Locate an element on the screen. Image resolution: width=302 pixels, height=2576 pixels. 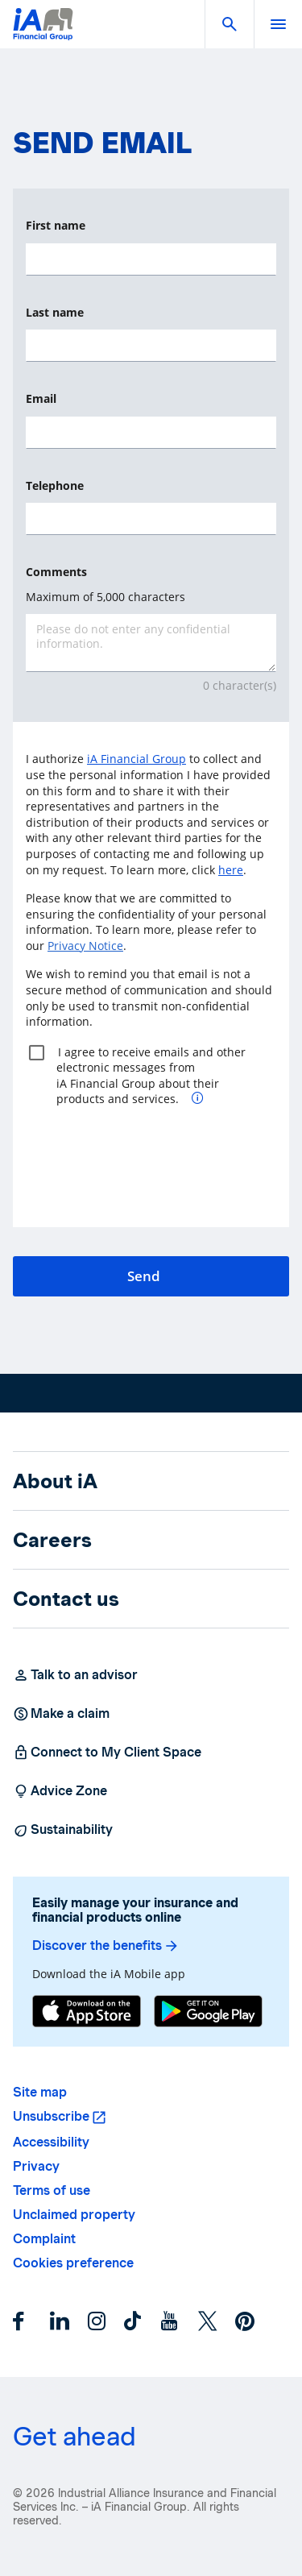
[button] is located at coordinates (229, 24).